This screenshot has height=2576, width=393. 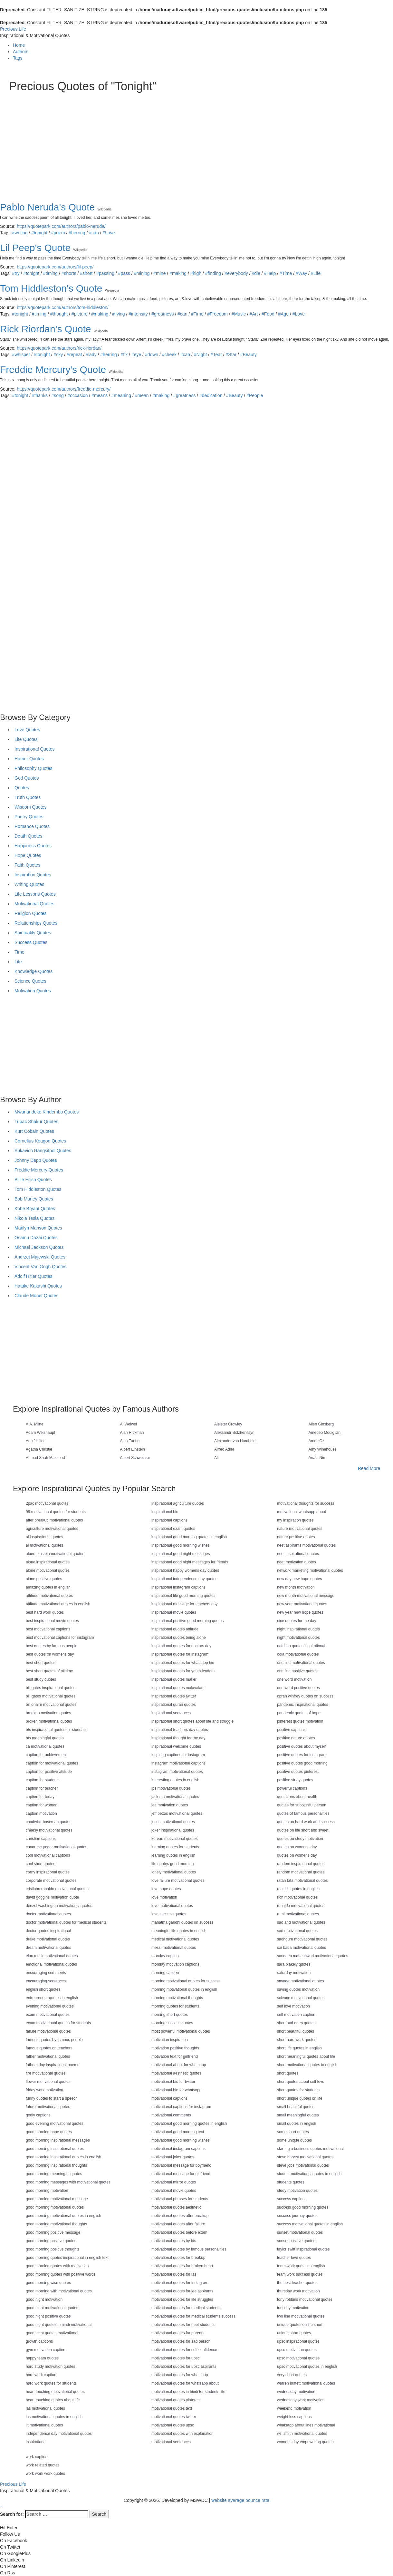 I want to click on ai motivational quotes, so click(x=44, y=1545).